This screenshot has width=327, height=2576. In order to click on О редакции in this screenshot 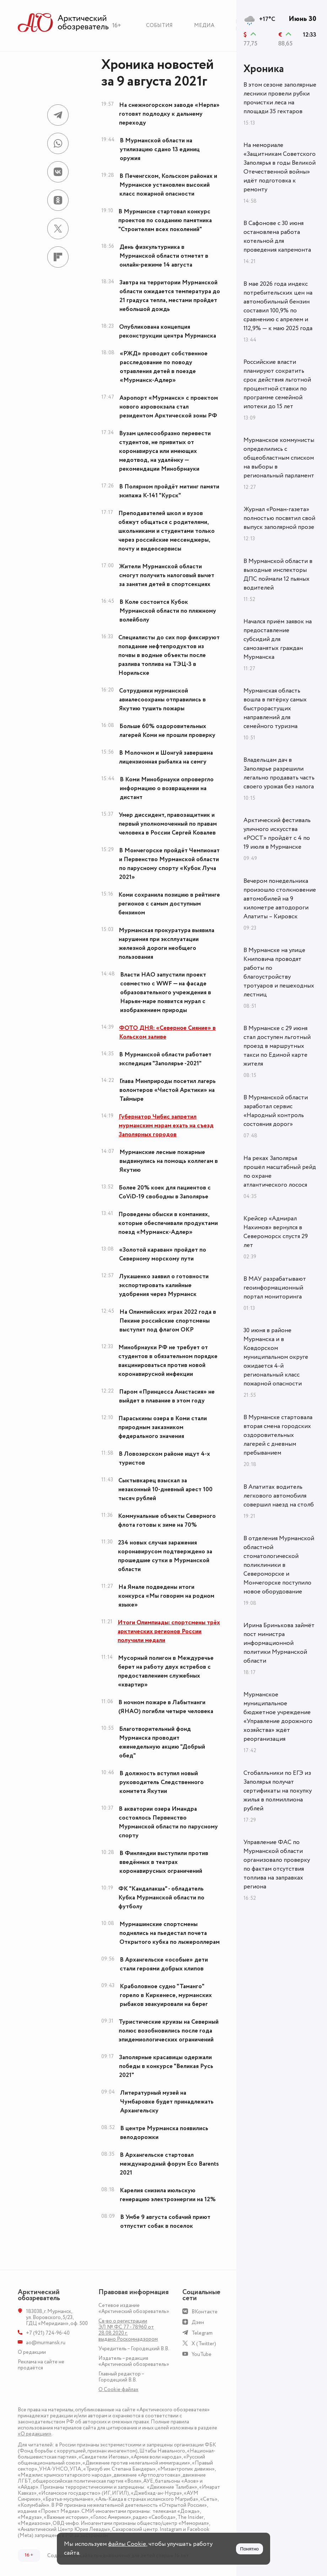, I will do `click(32, 2352)`.